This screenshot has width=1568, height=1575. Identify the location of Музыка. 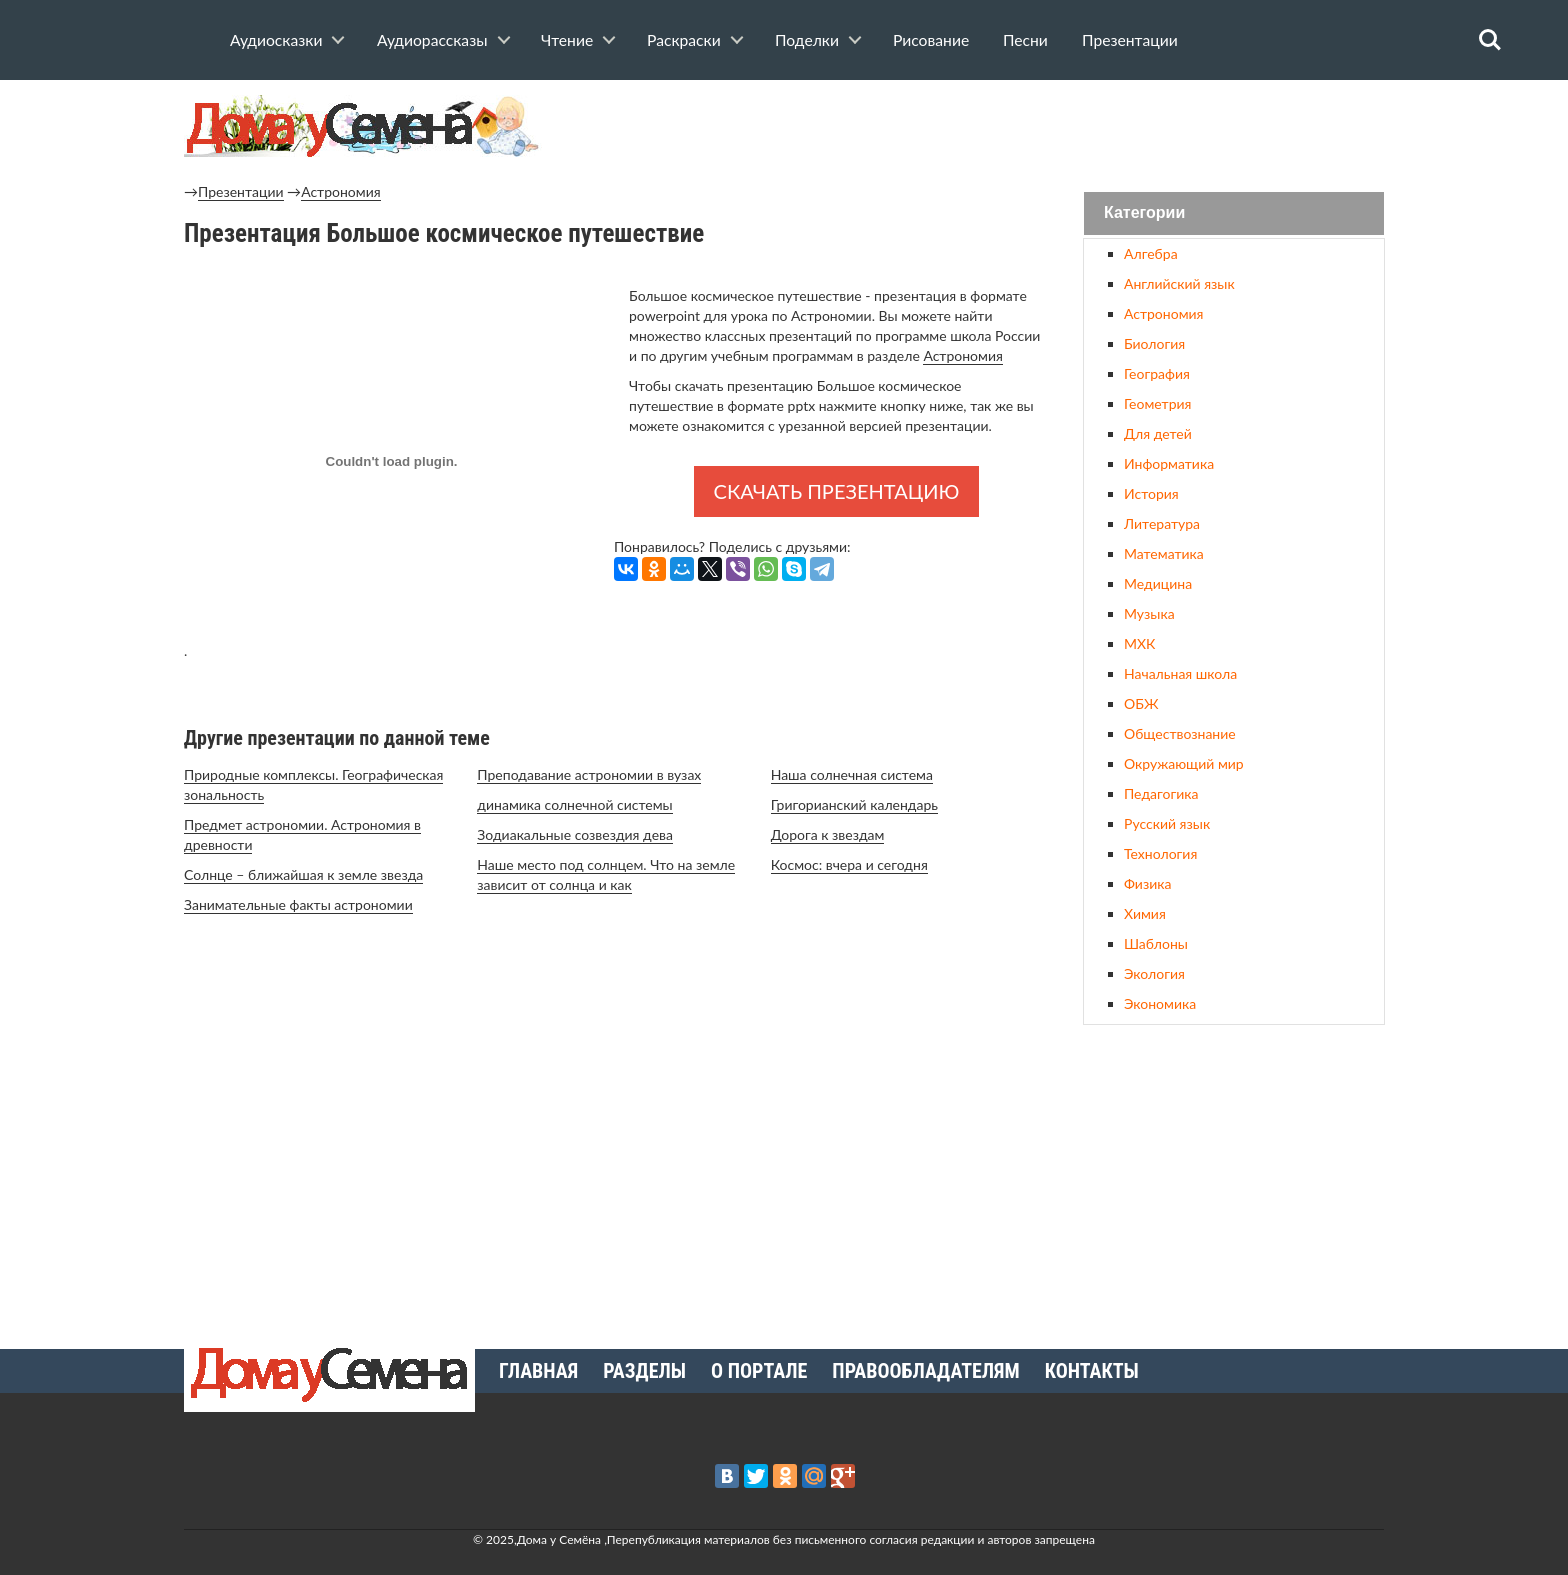
(1149, 613).